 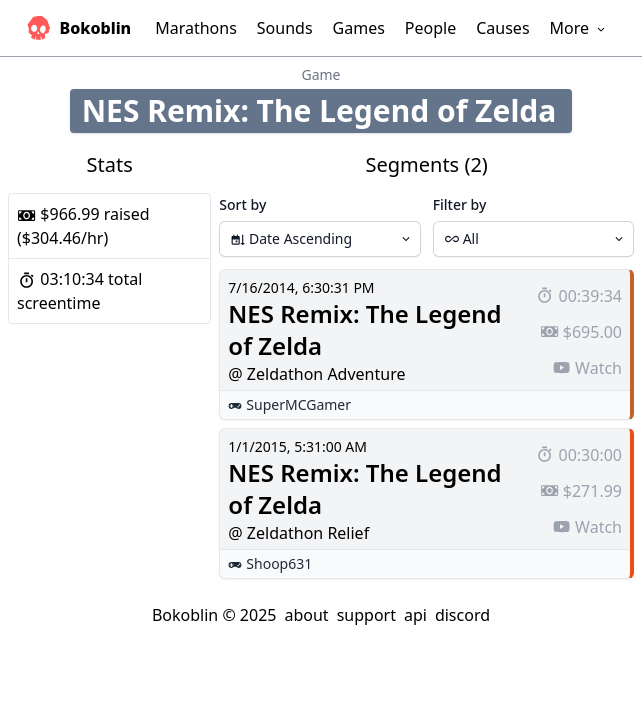 I want to click on api, so click(x=415, y=615).